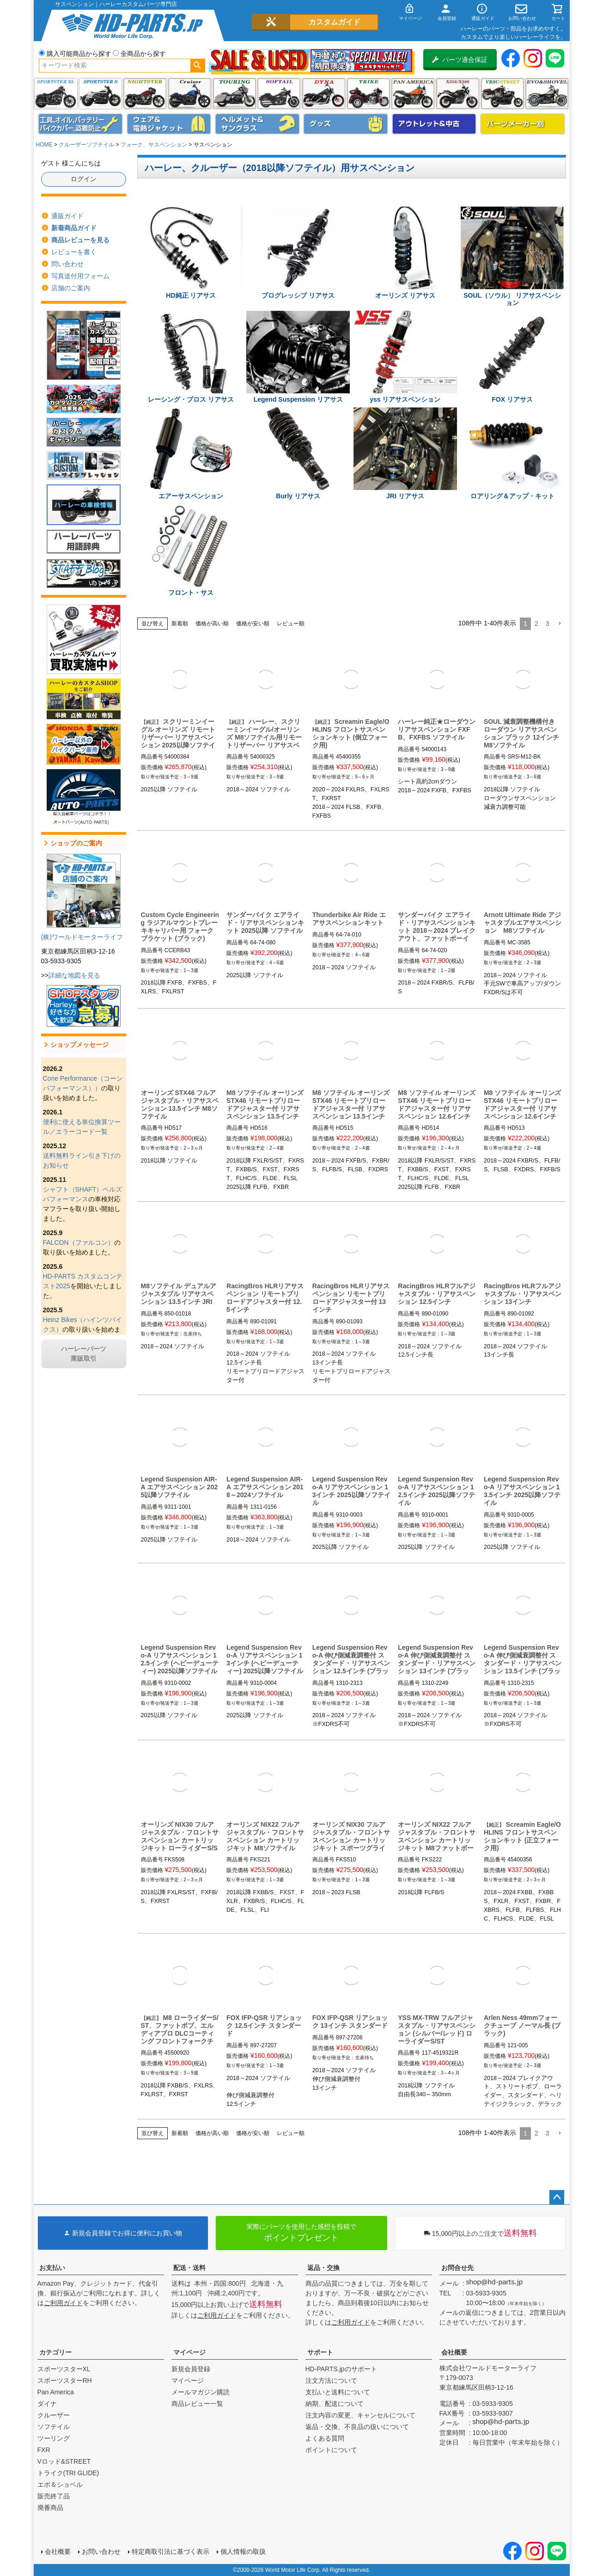 Image resolution: width=603 pixels, height=2576 pixels. I want to click on お支払い, so click(52, 2267).